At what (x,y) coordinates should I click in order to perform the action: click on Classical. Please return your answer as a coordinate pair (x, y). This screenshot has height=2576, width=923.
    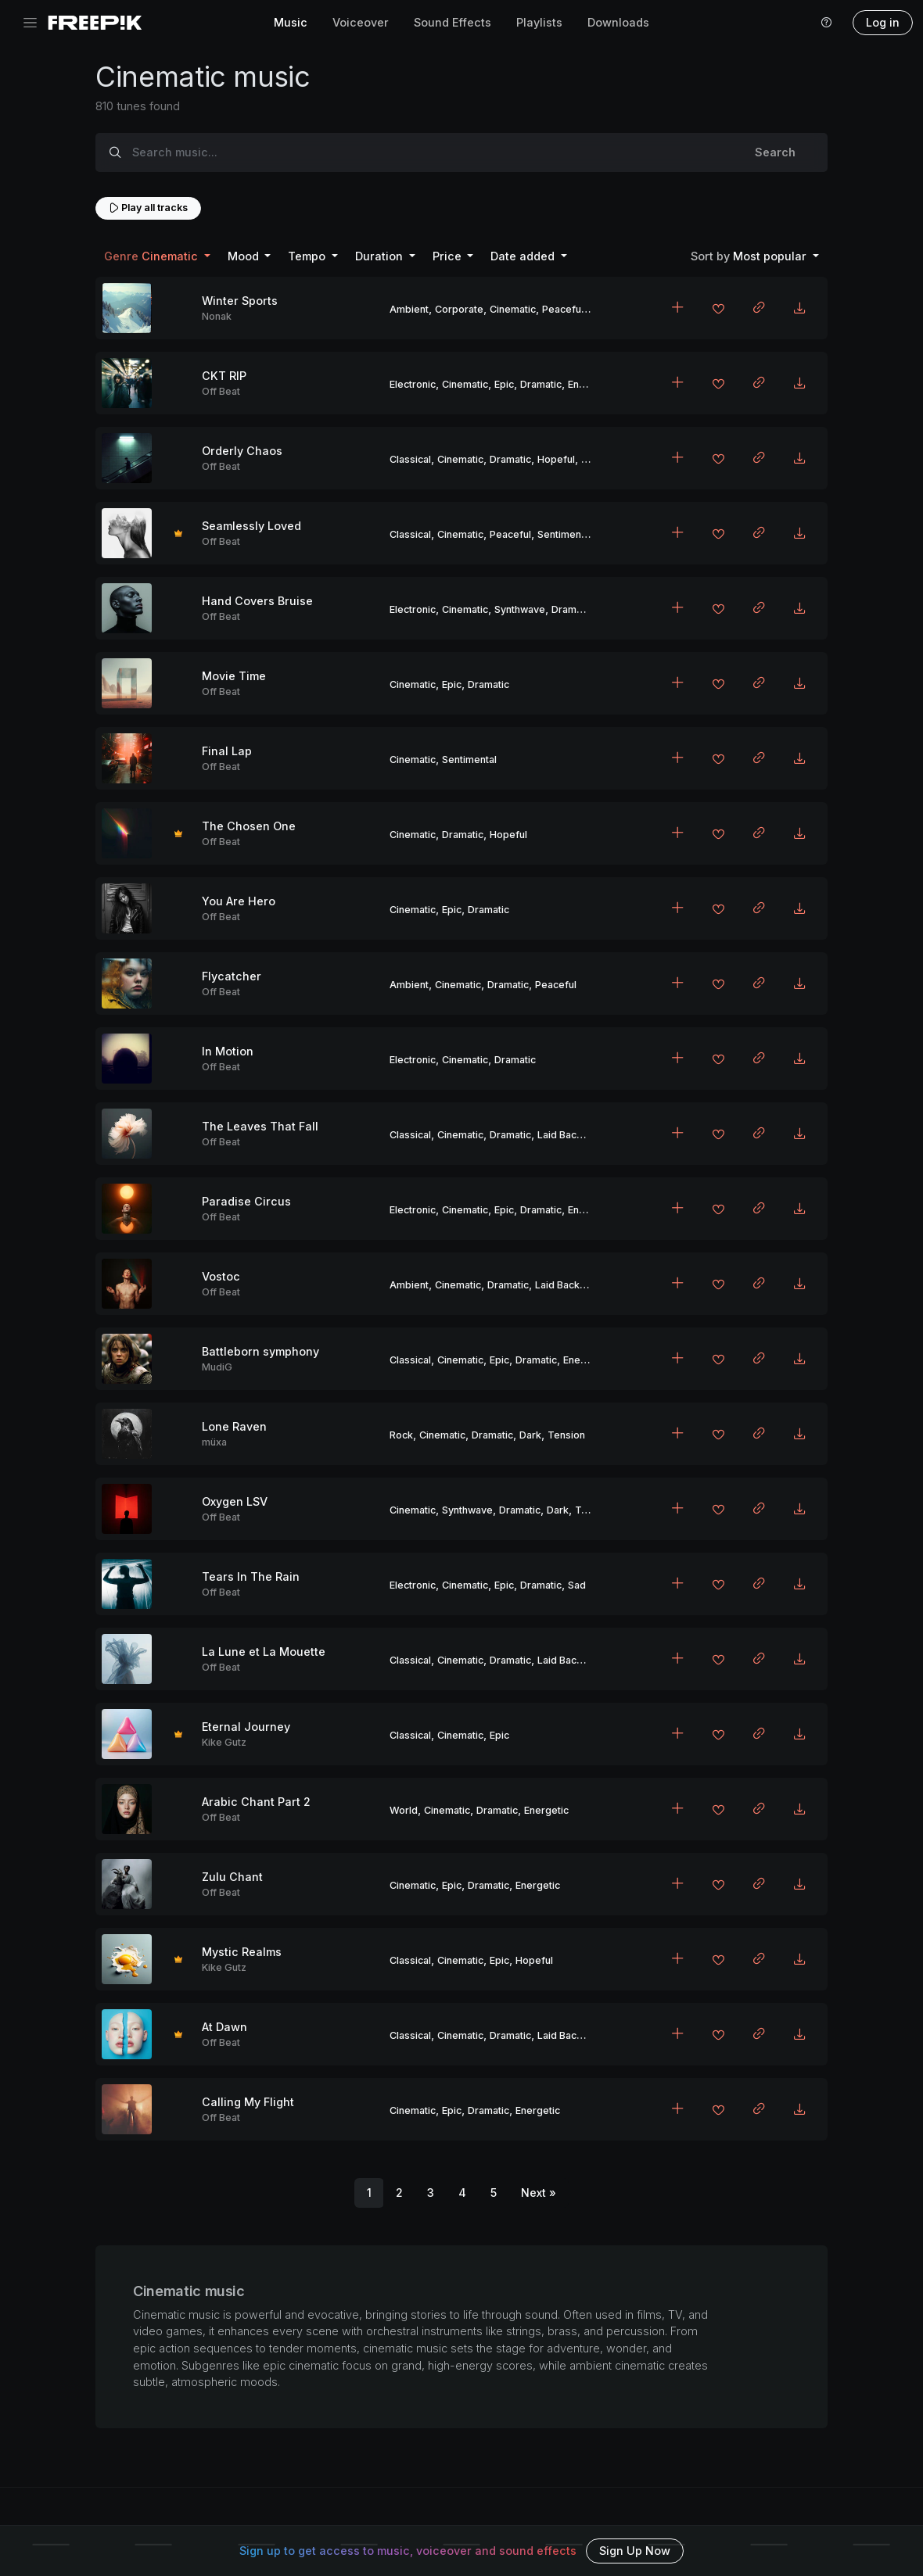
    Looking at the image, I should click on (410, 459).